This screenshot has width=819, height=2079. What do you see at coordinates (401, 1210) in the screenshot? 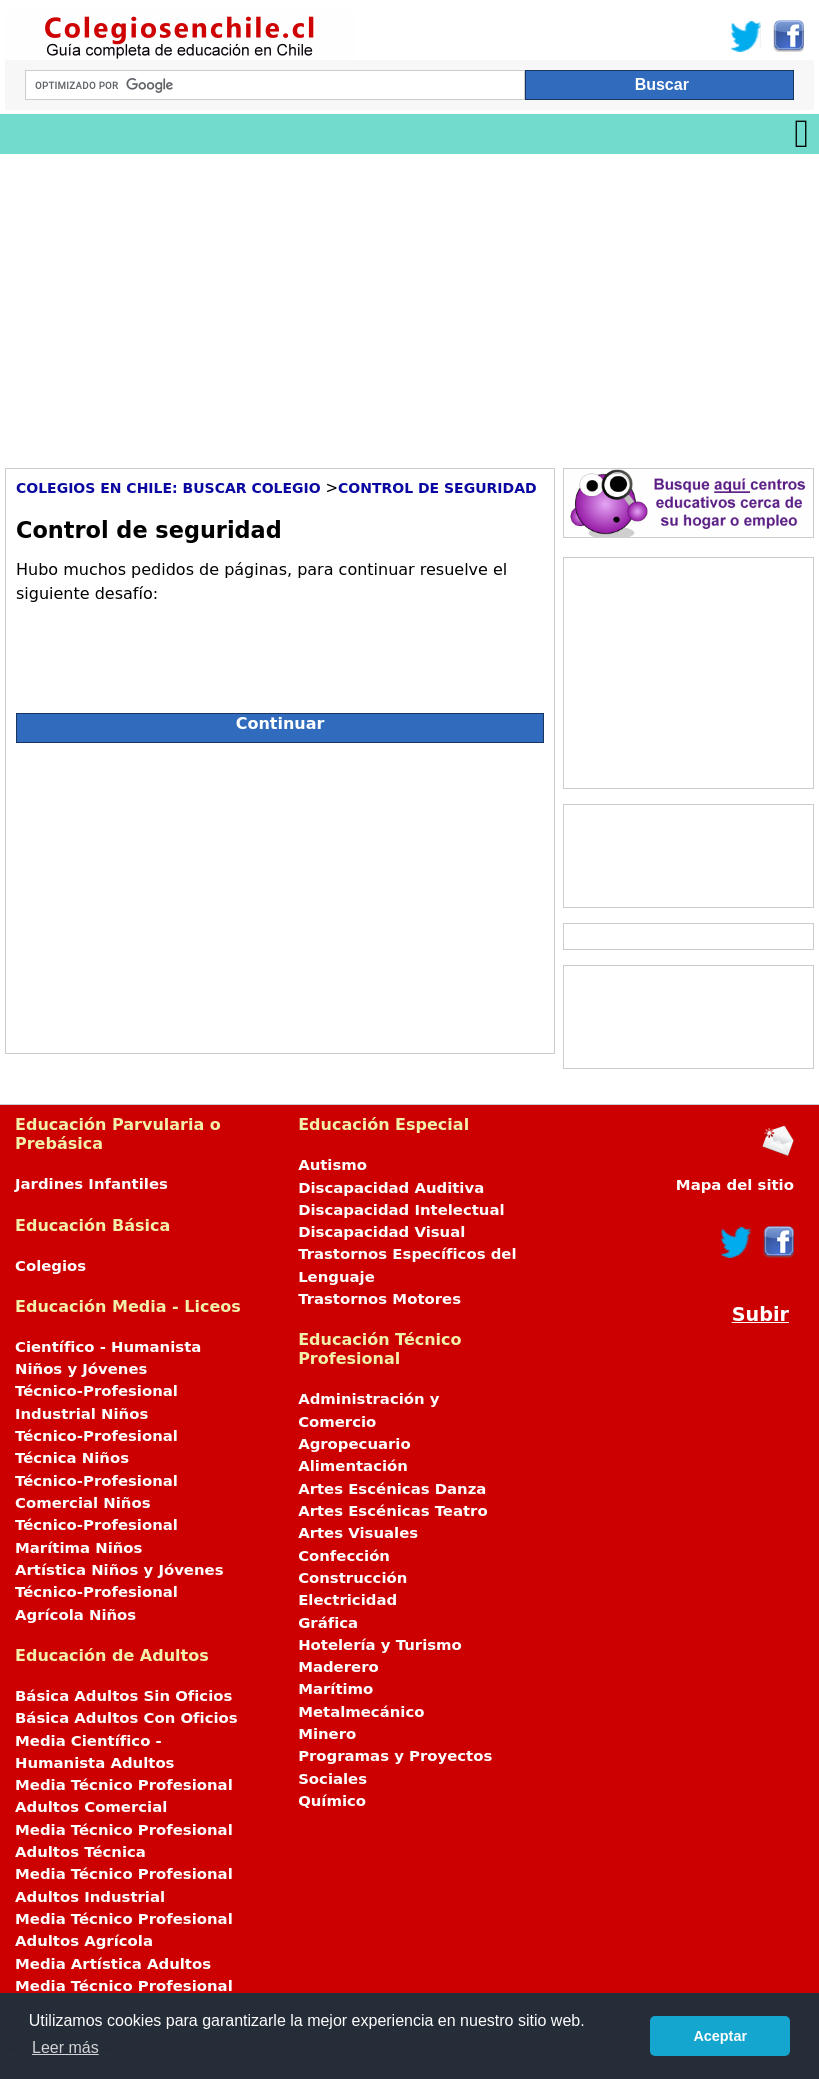
I see `Discapacidad Intelectual` at bounding box center [401, 1210].